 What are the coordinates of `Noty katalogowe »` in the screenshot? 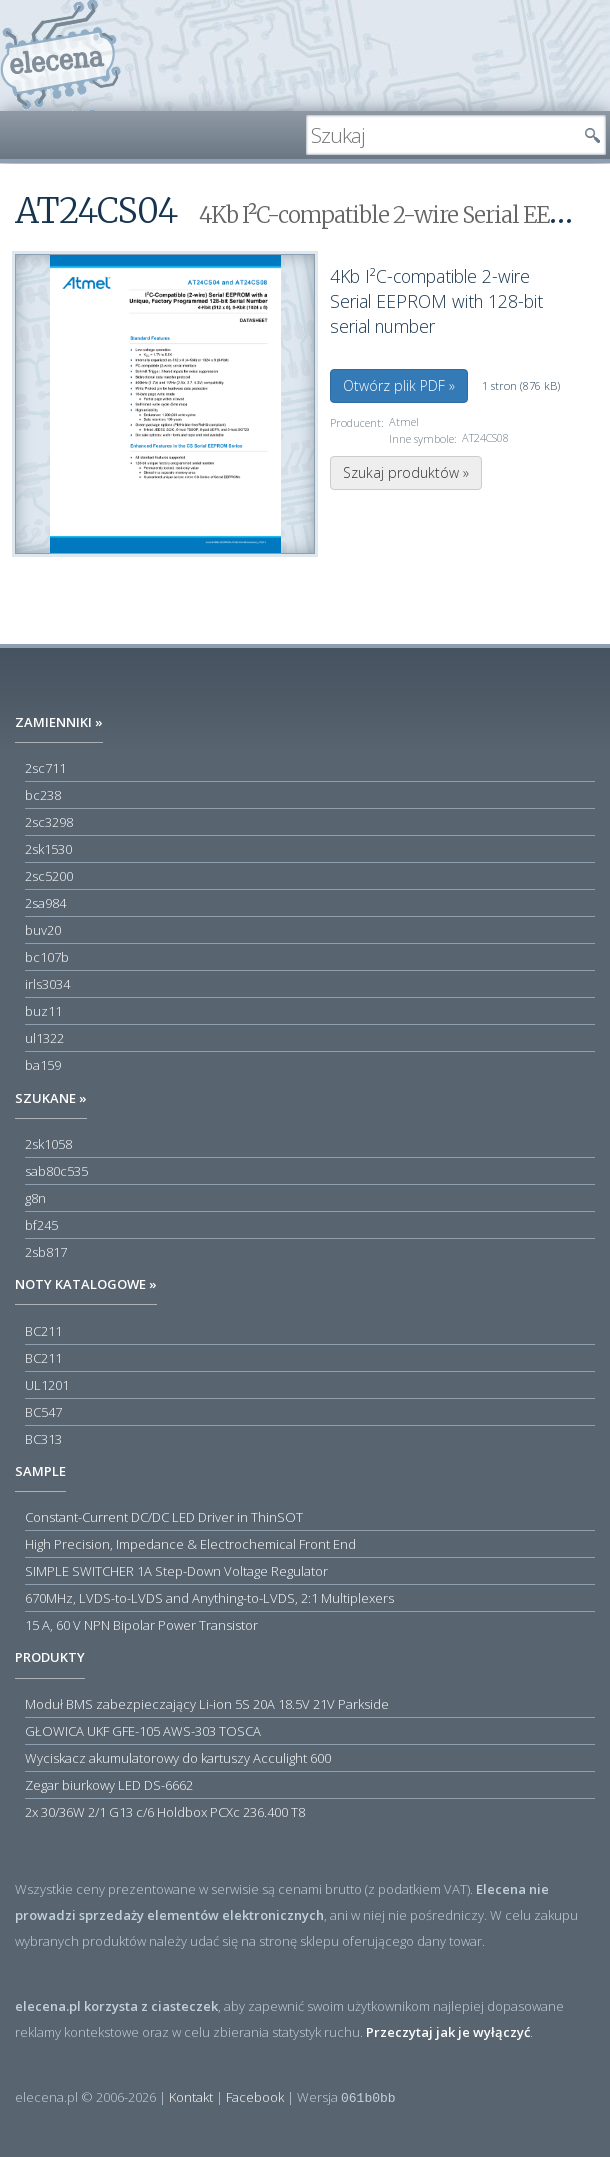 It's located at (86, 1284).